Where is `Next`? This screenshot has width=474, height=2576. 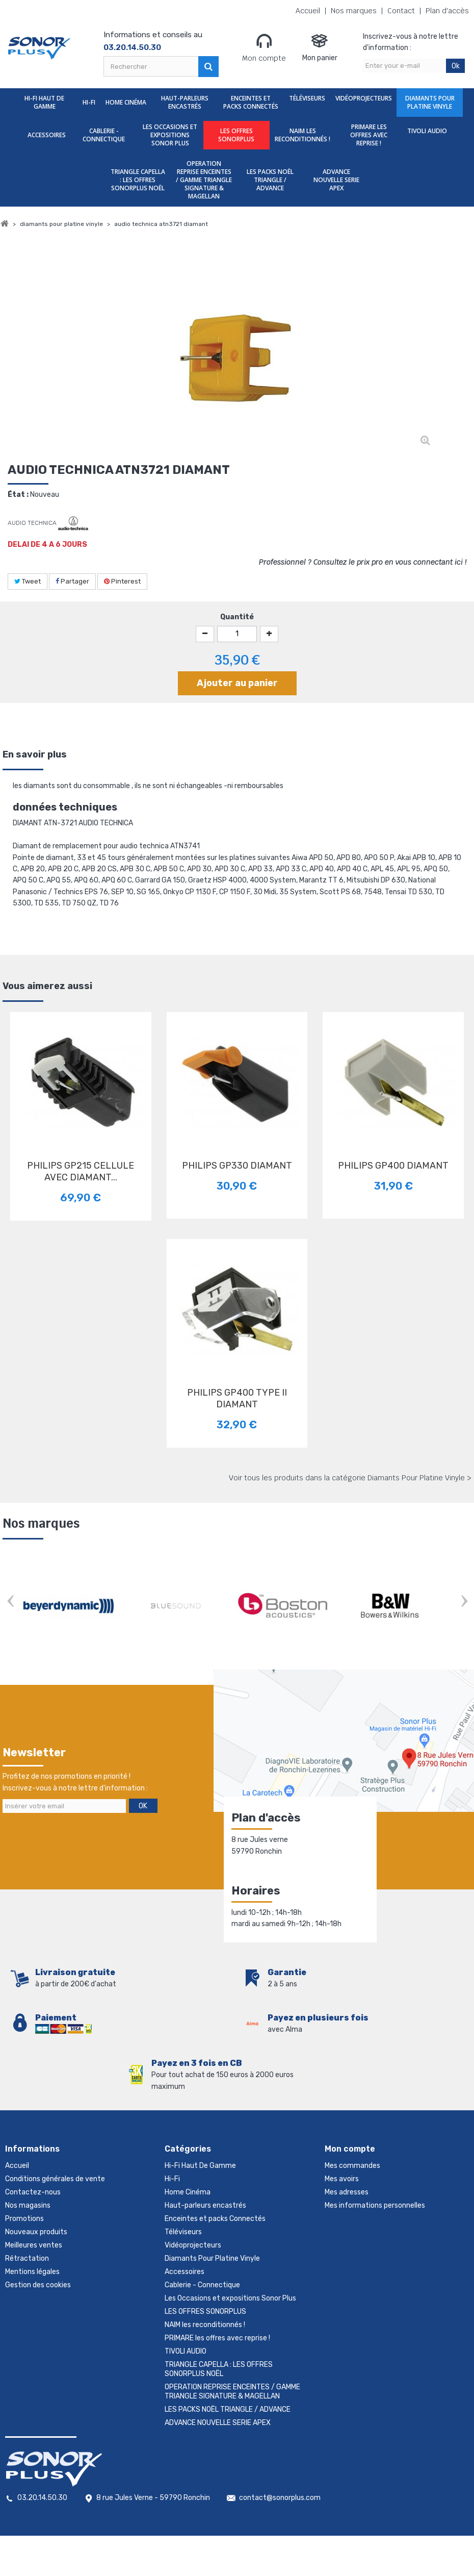 Next is located at coordinates (463, 1602).